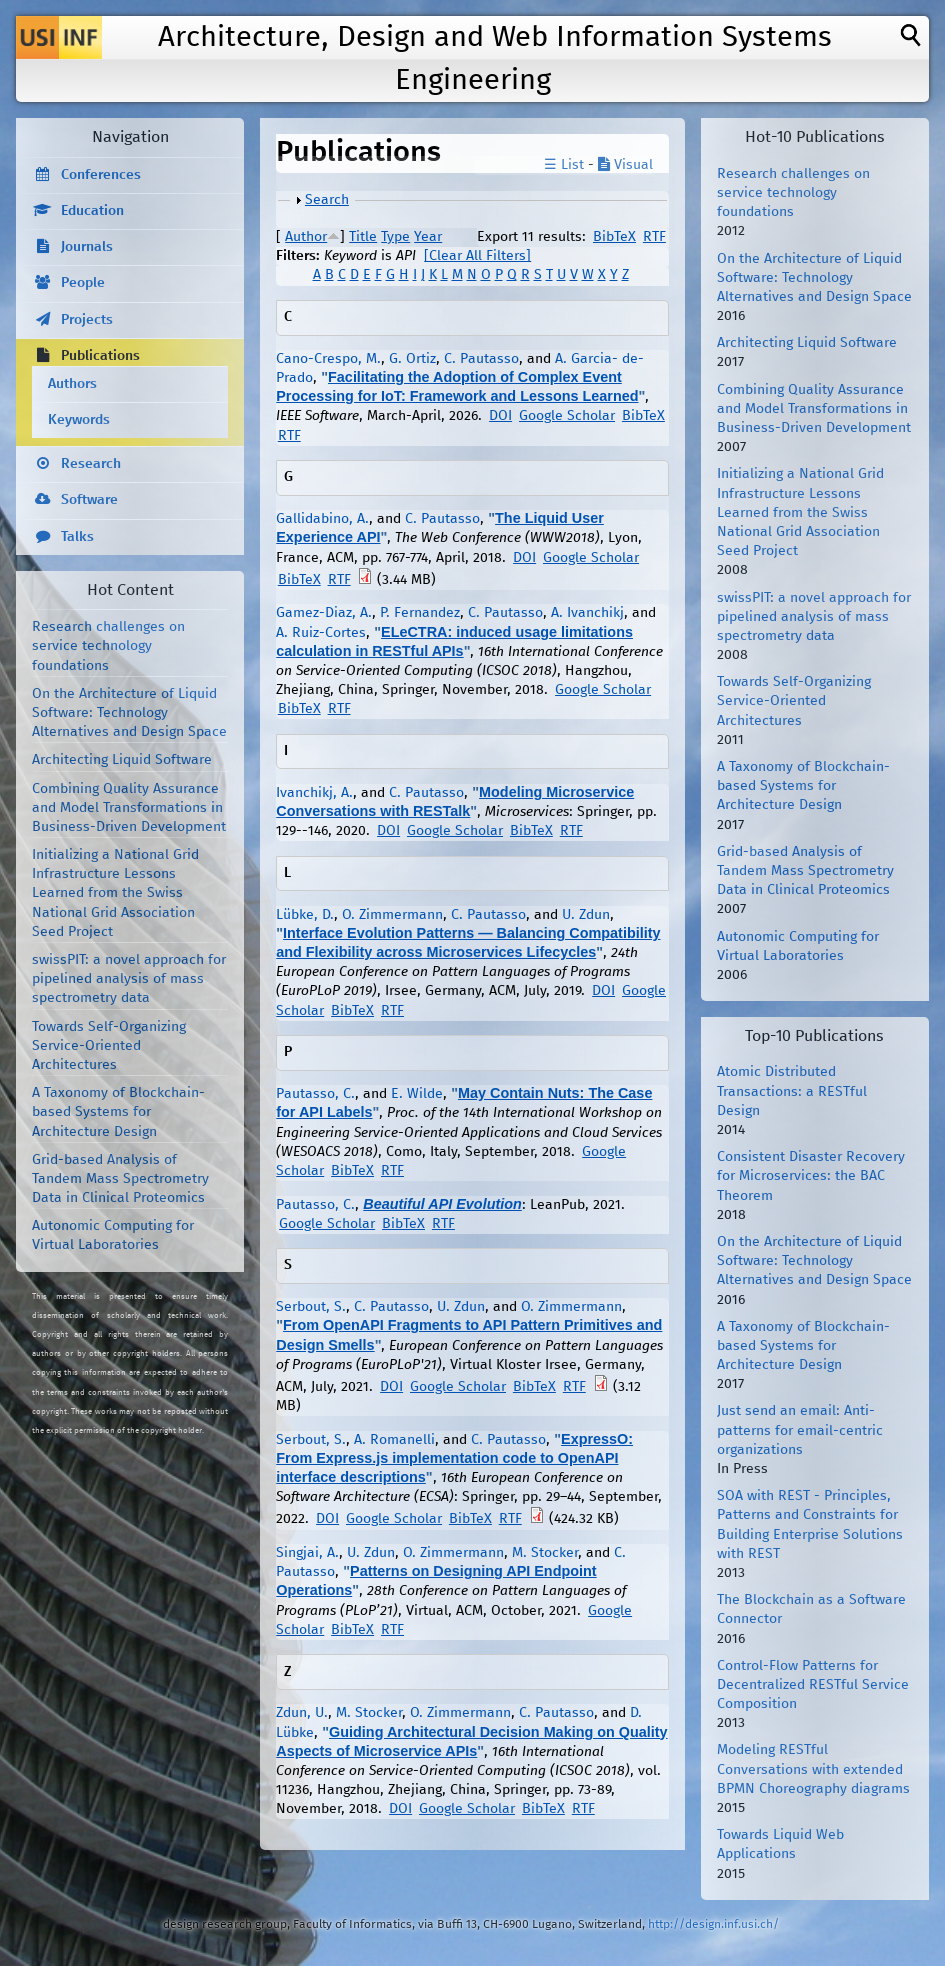 The height and width of the screenshot is (1966, 945). Describe the element at coordinates (87, 320) in the screenshot. I see `Projects` at that location.